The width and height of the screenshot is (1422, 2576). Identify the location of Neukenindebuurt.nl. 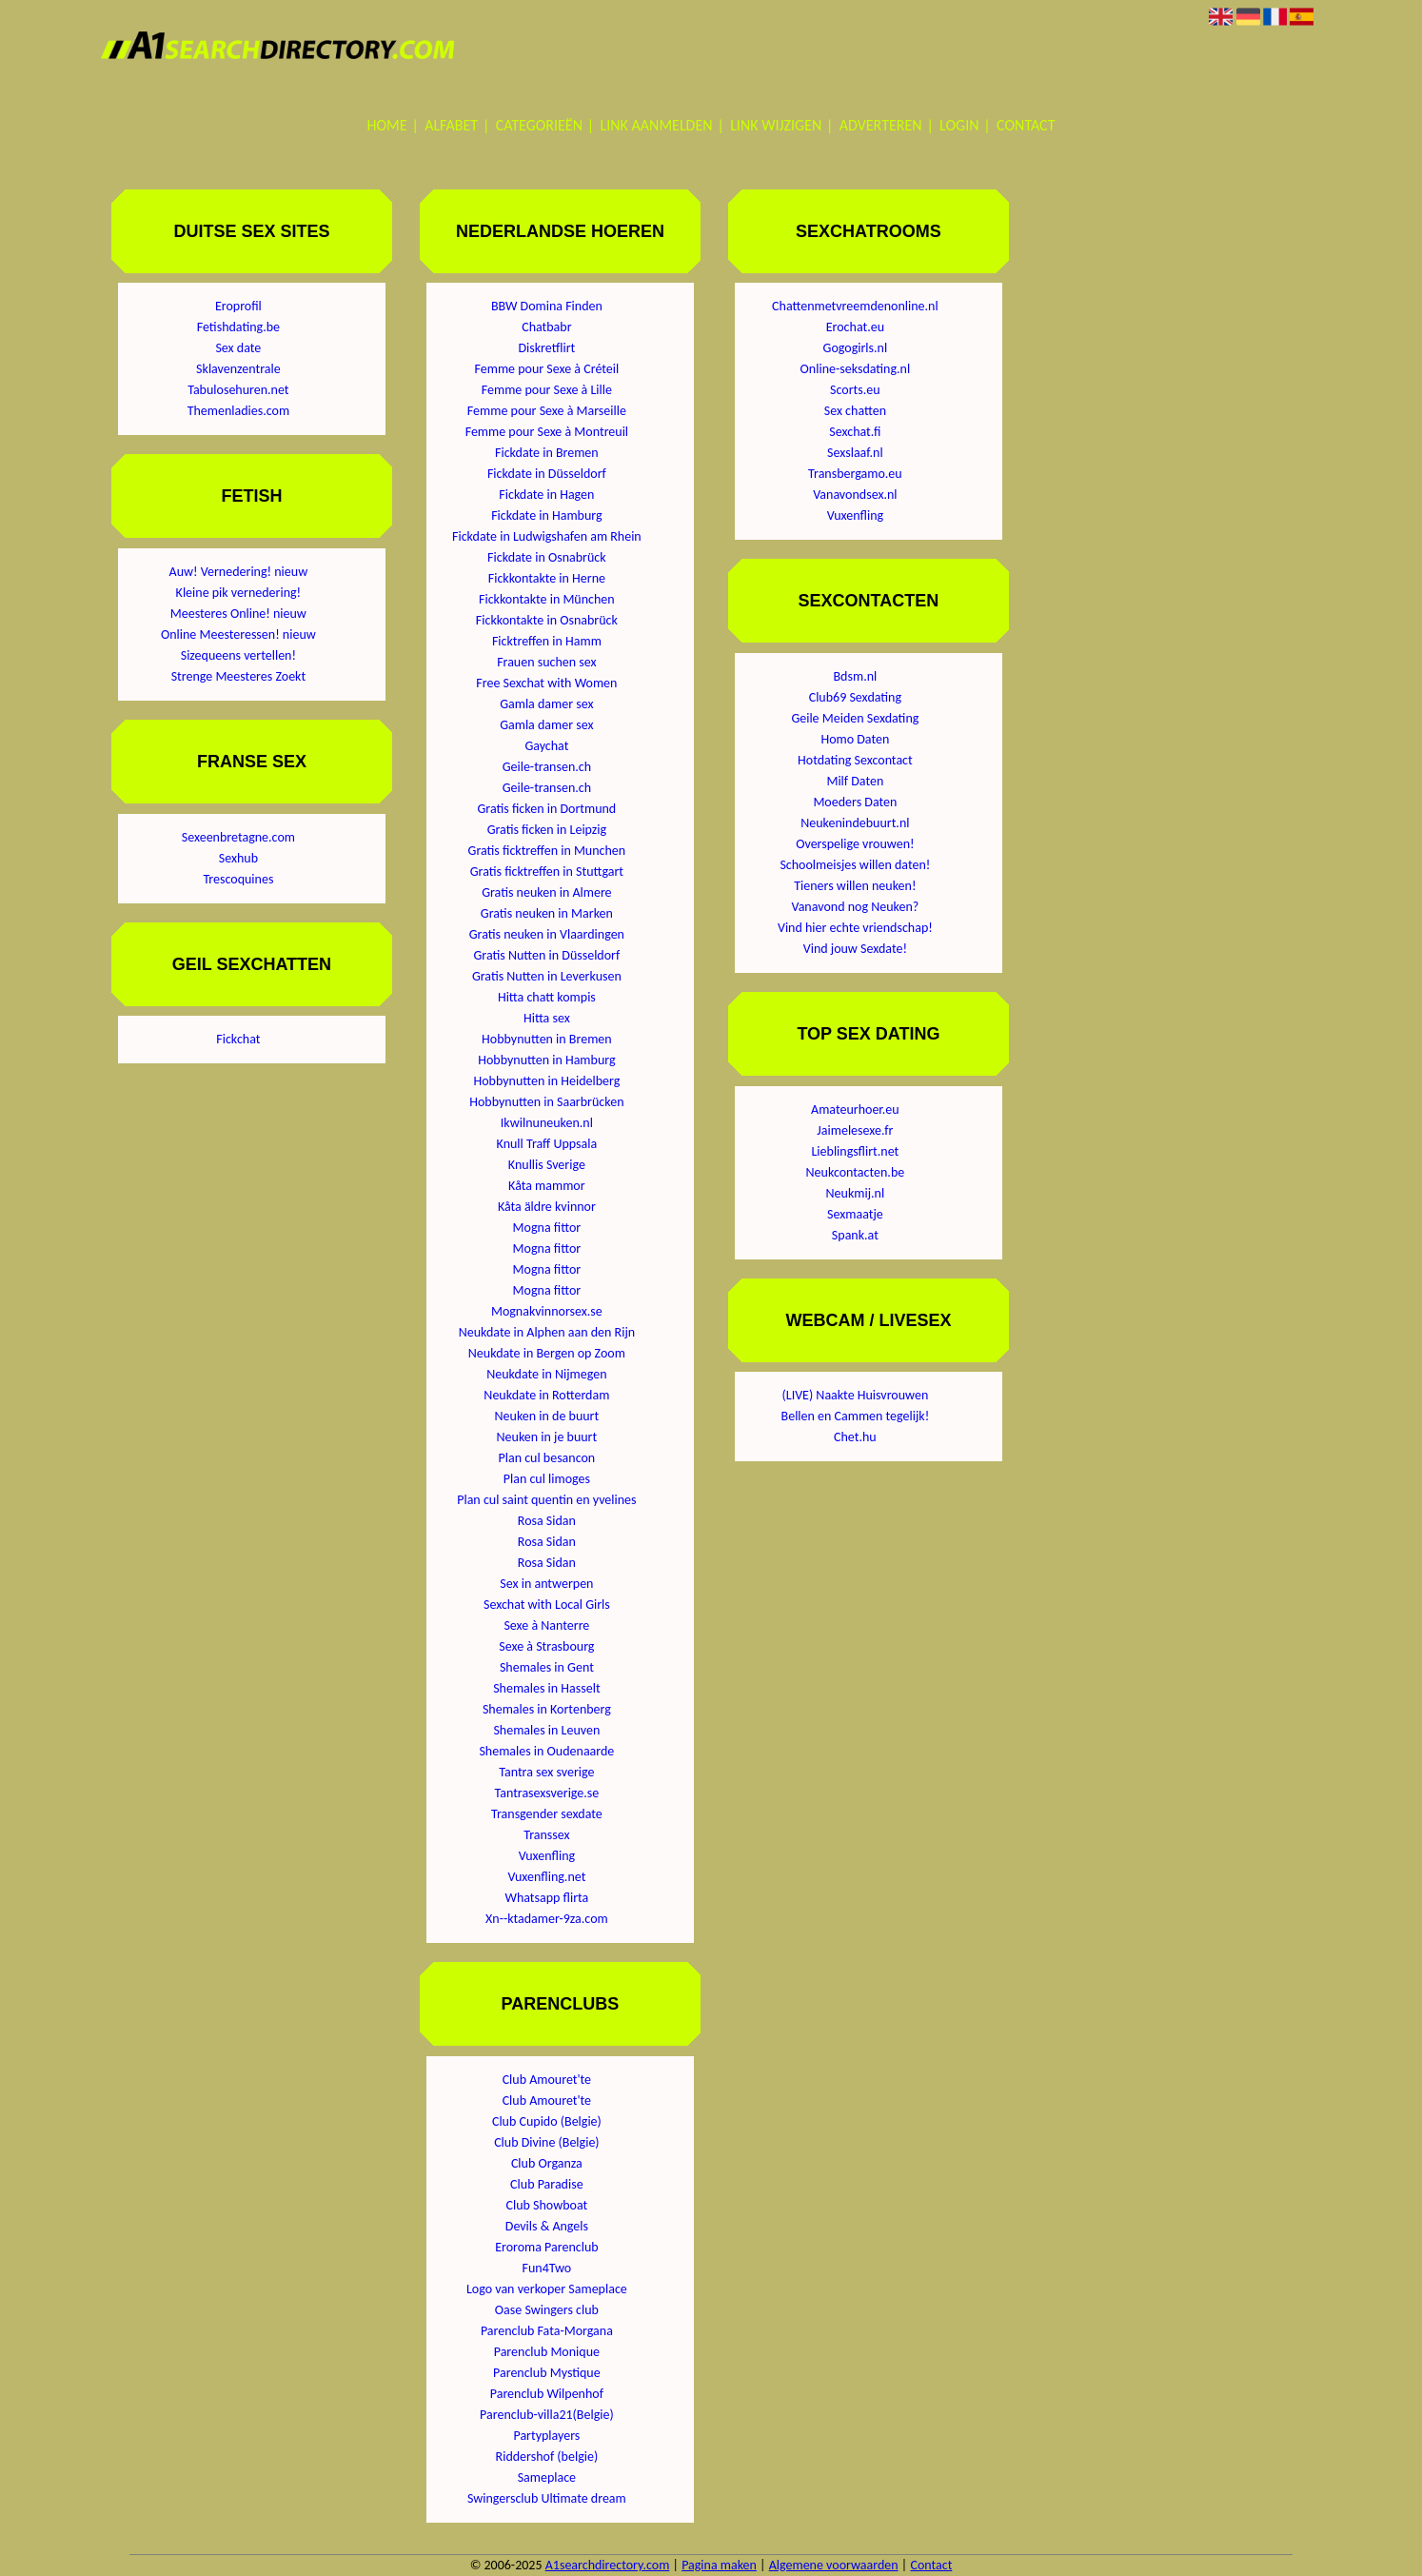
(854, 823).